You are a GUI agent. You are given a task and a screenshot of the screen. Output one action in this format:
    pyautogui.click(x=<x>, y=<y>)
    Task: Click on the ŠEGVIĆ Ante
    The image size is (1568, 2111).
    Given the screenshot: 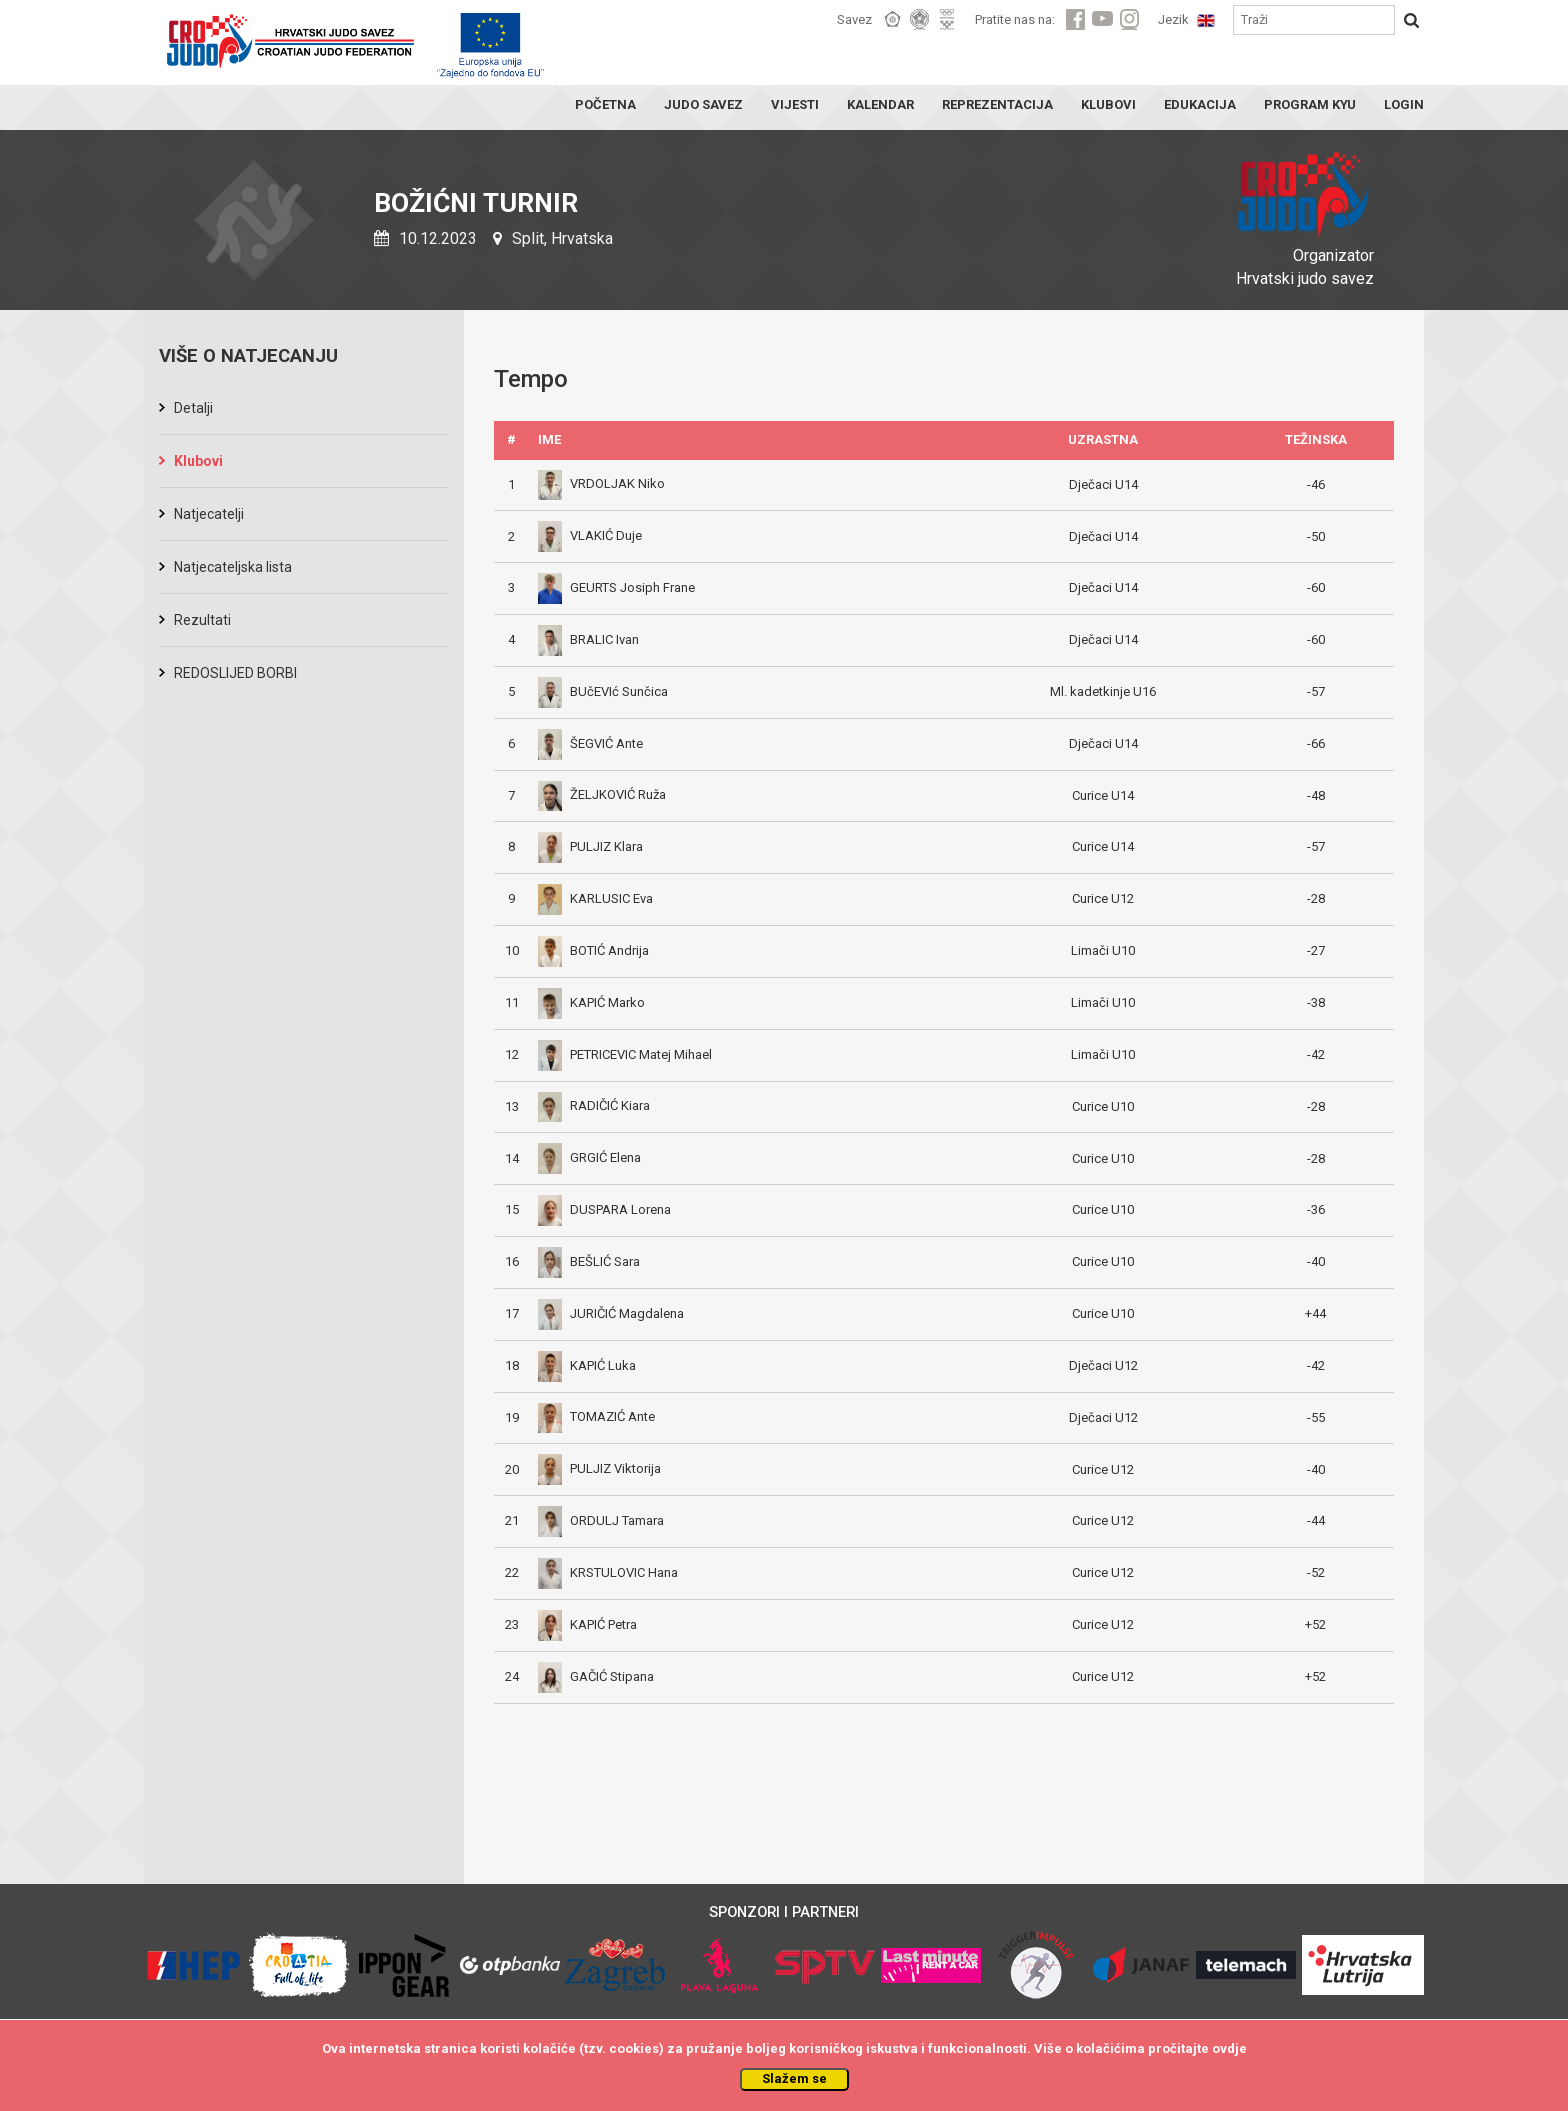 What is the action you would take?
    pyautogui.click(x=590, y=743)
    